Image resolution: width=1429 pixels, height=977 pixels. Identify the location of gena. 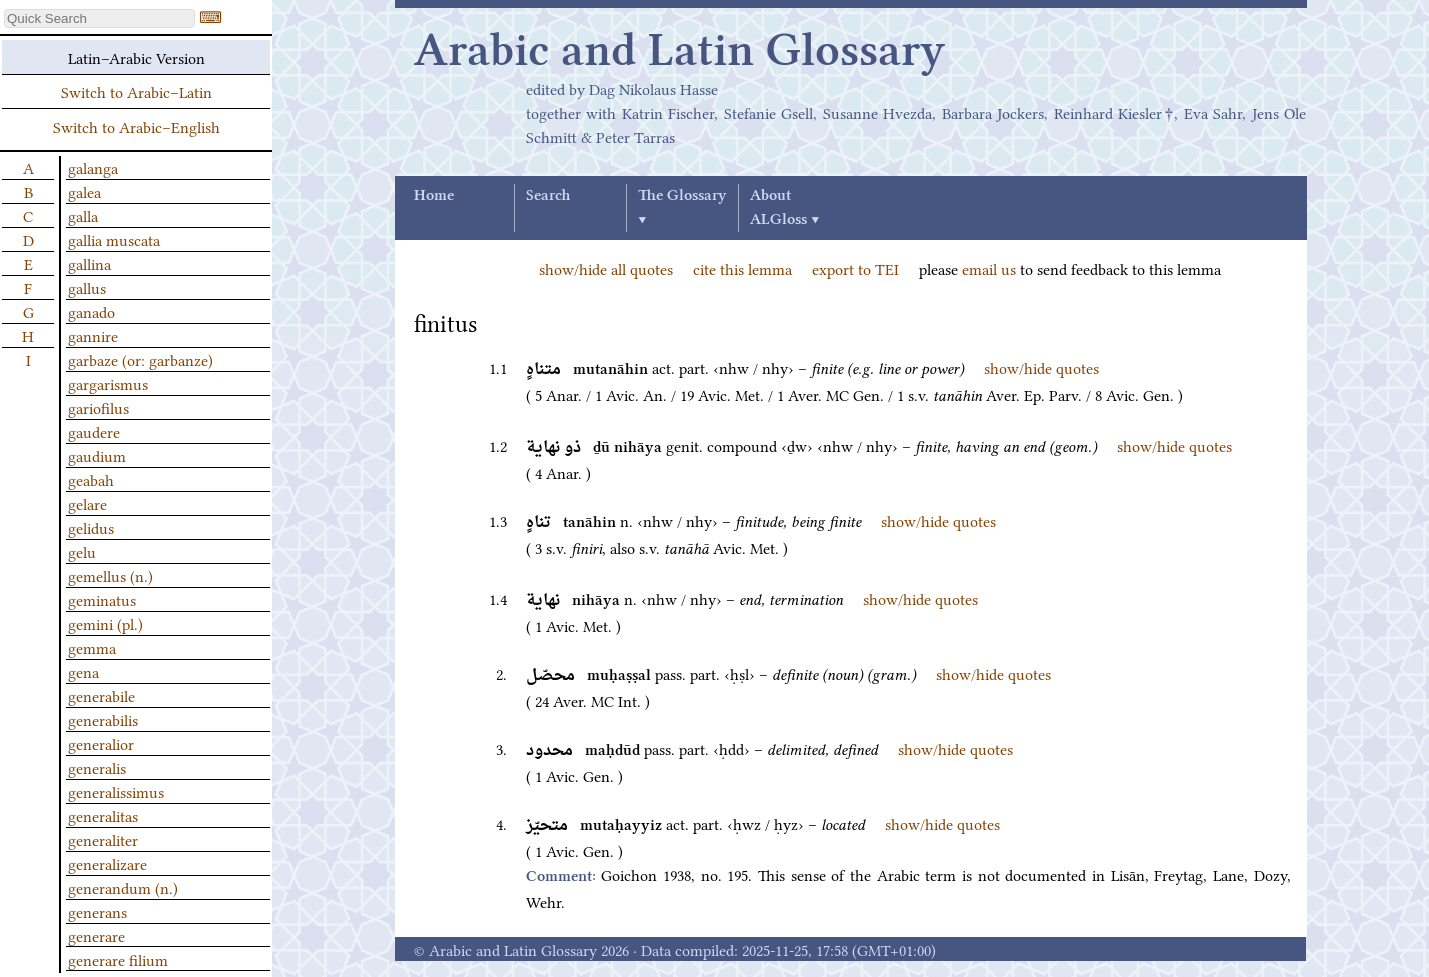
(83, 671).